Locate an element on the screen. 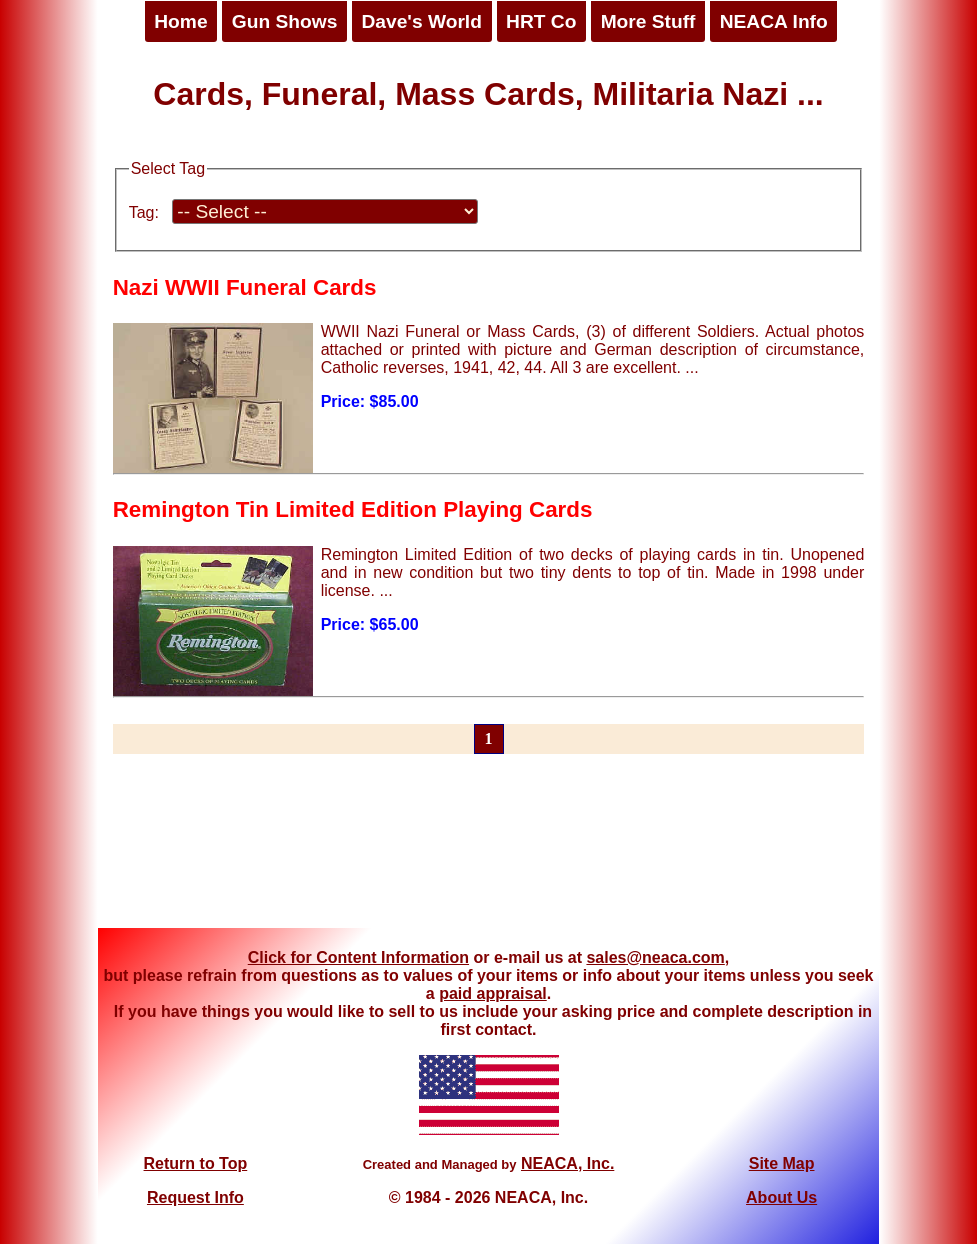 The height and width of the screenshot is (1244, 977). Home is located at coordinates (180, 21).